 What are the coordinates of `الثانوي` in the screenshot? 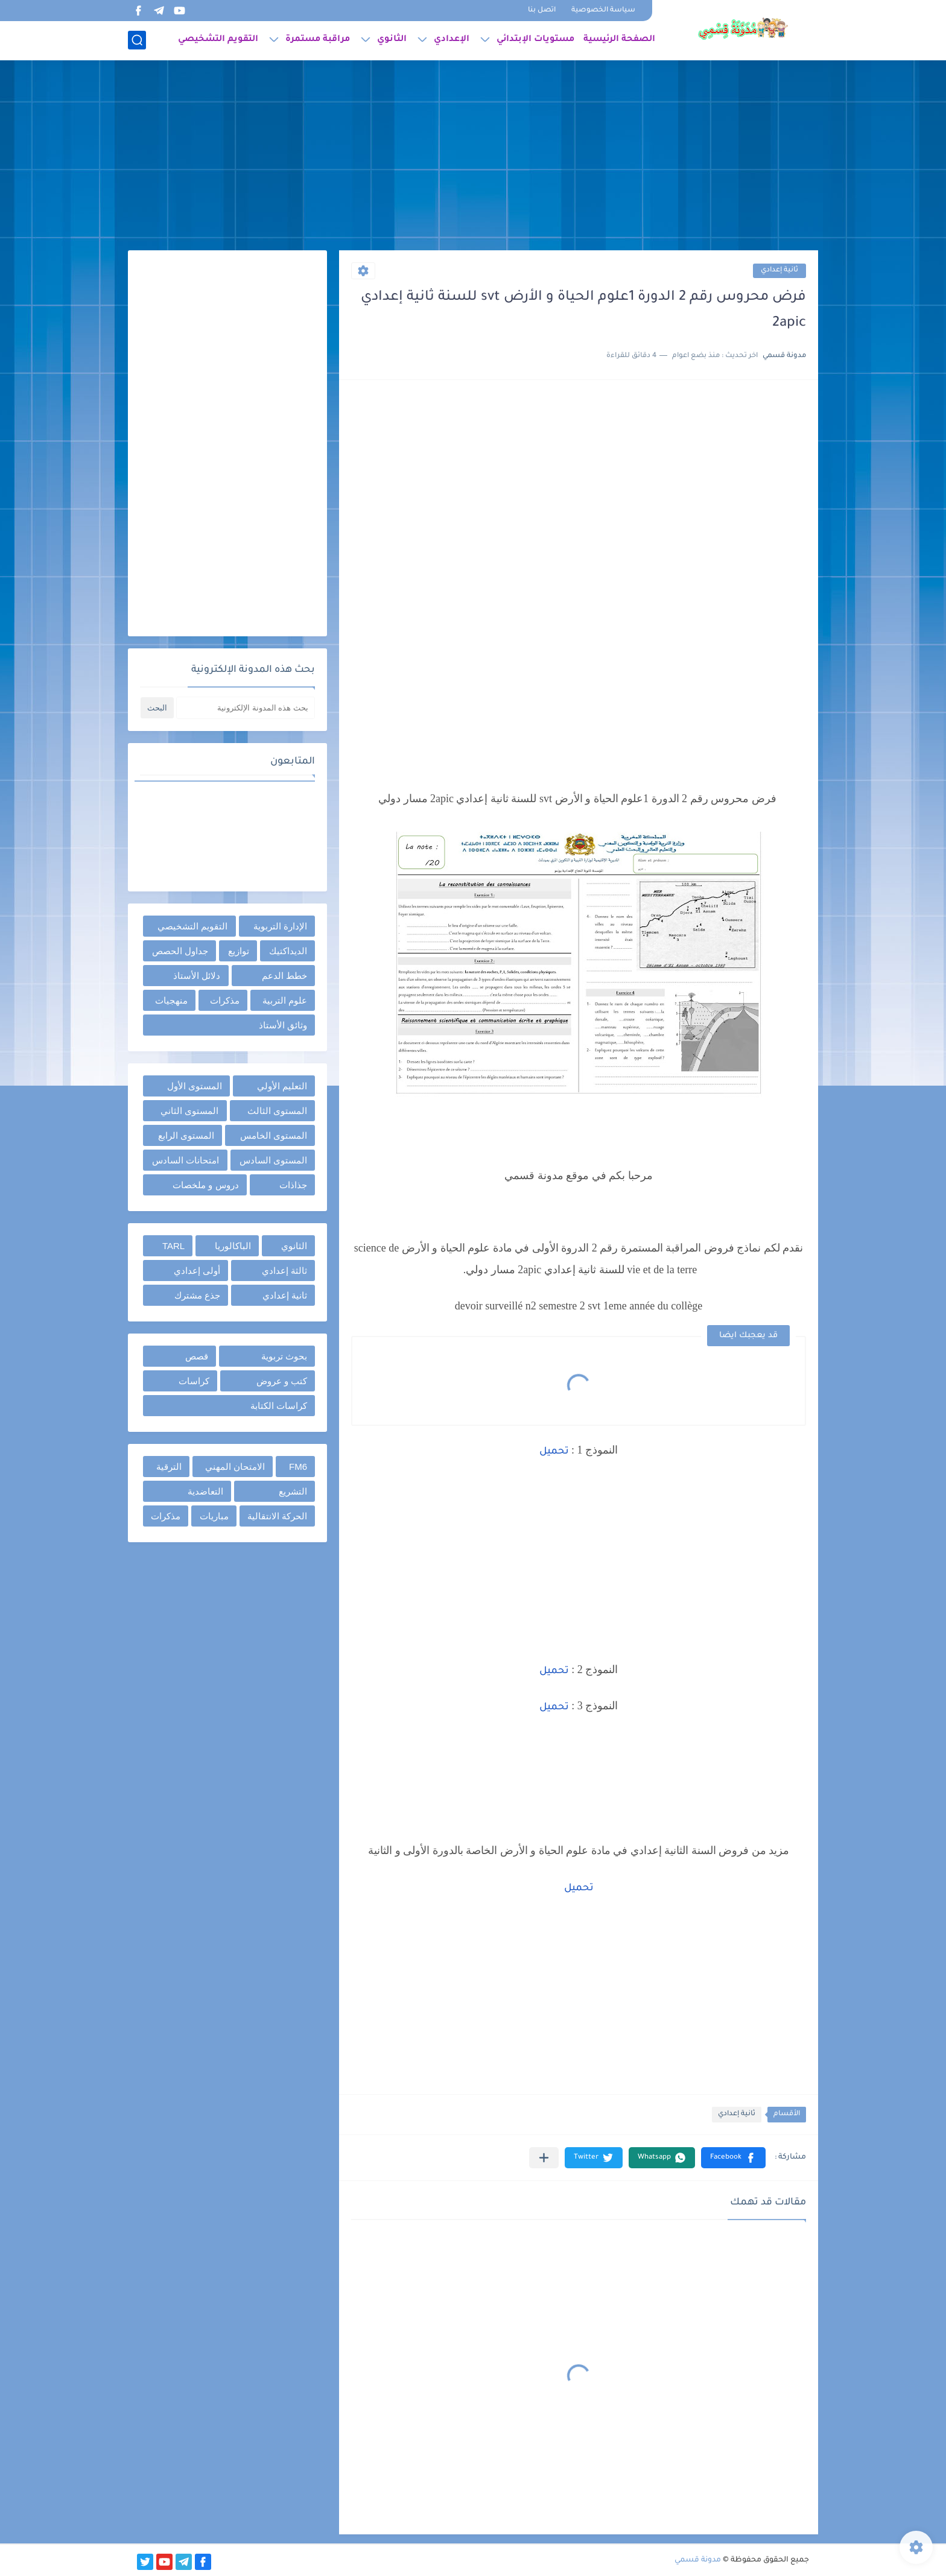 It's located at (392, 40).